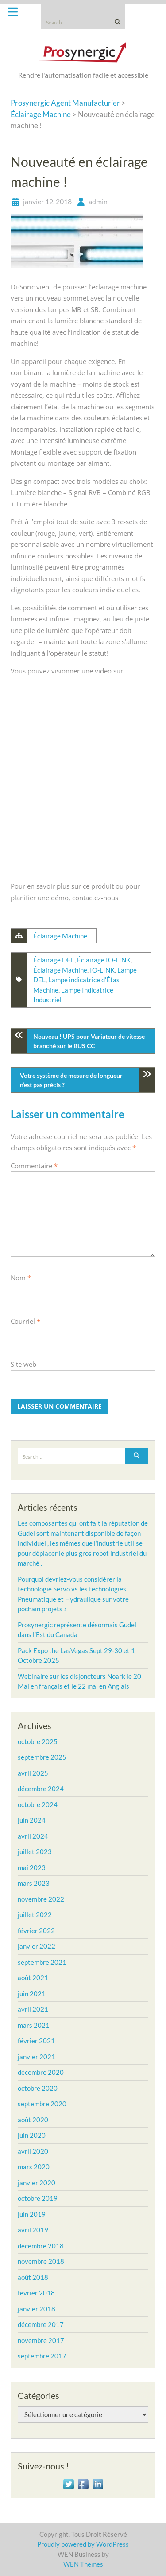 Image resolution: width=166 pixels, height=2576 pixels. I want to click on septembre 2021, so click(42, 1962).